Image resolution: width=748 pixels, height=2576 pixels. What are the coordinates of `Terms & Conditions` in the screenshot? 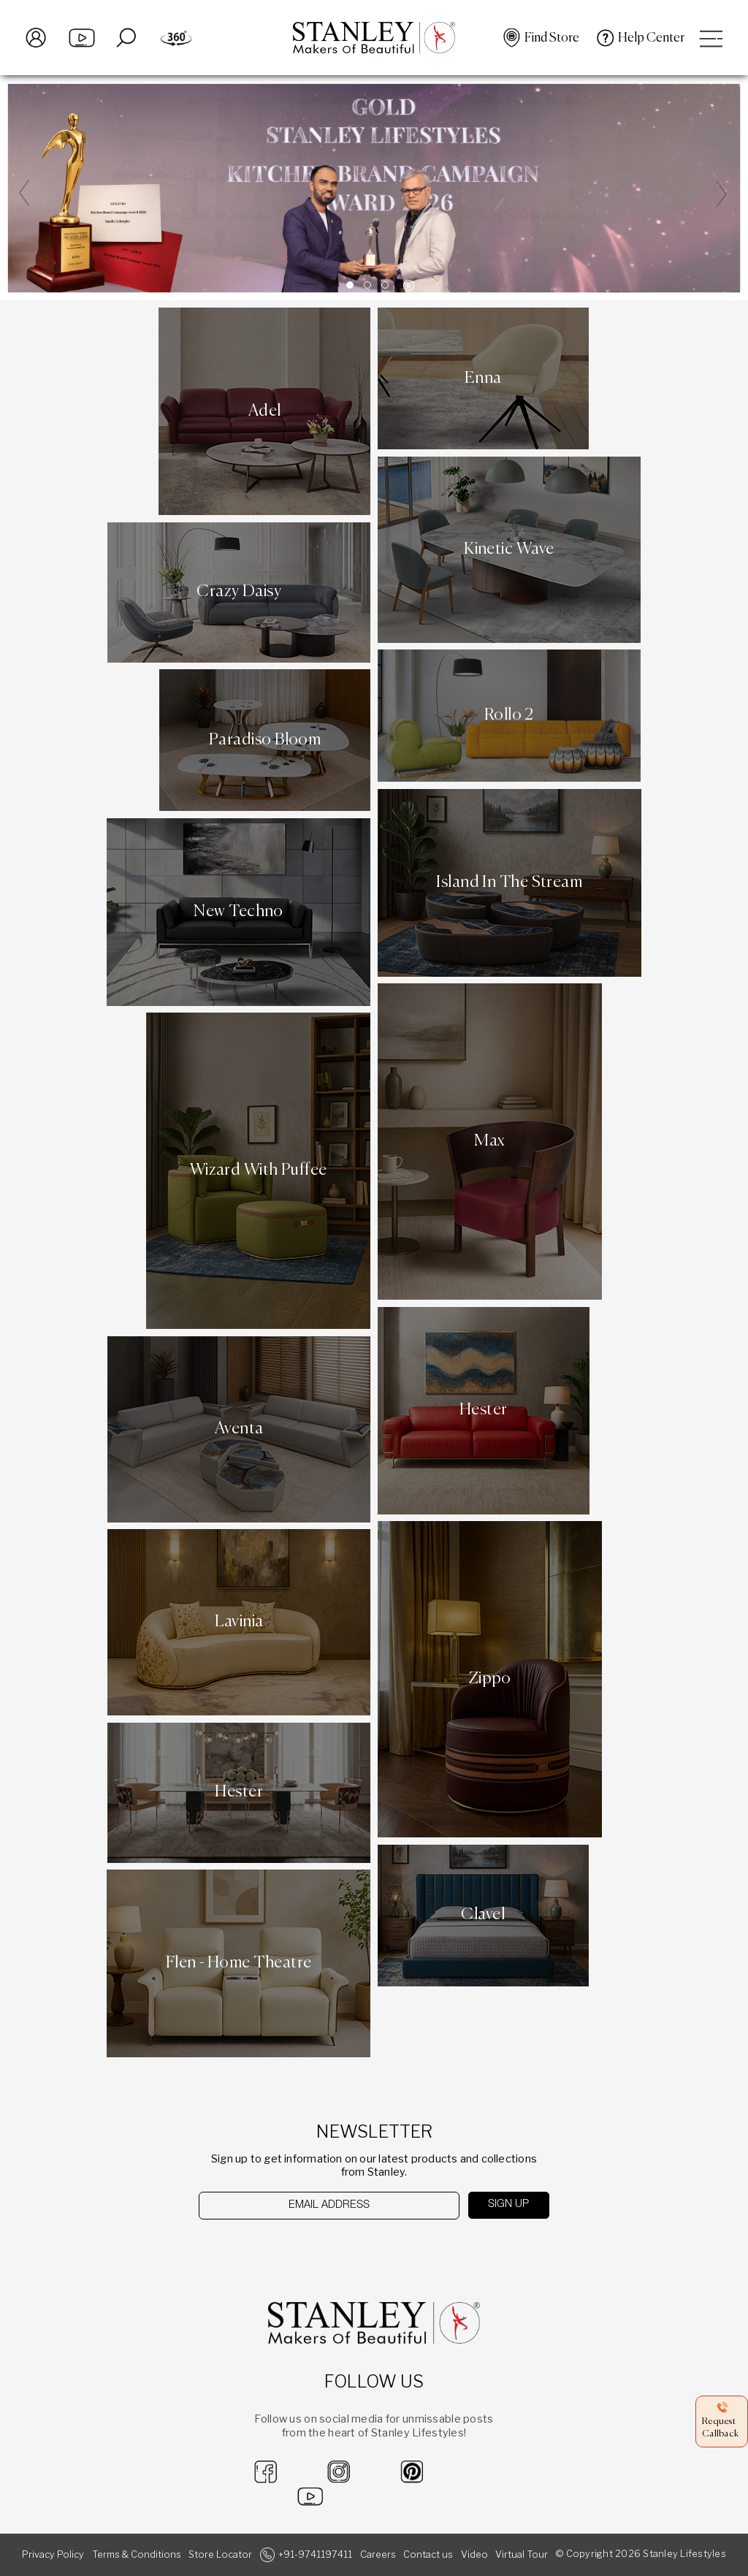 It's located at (136, 2554).